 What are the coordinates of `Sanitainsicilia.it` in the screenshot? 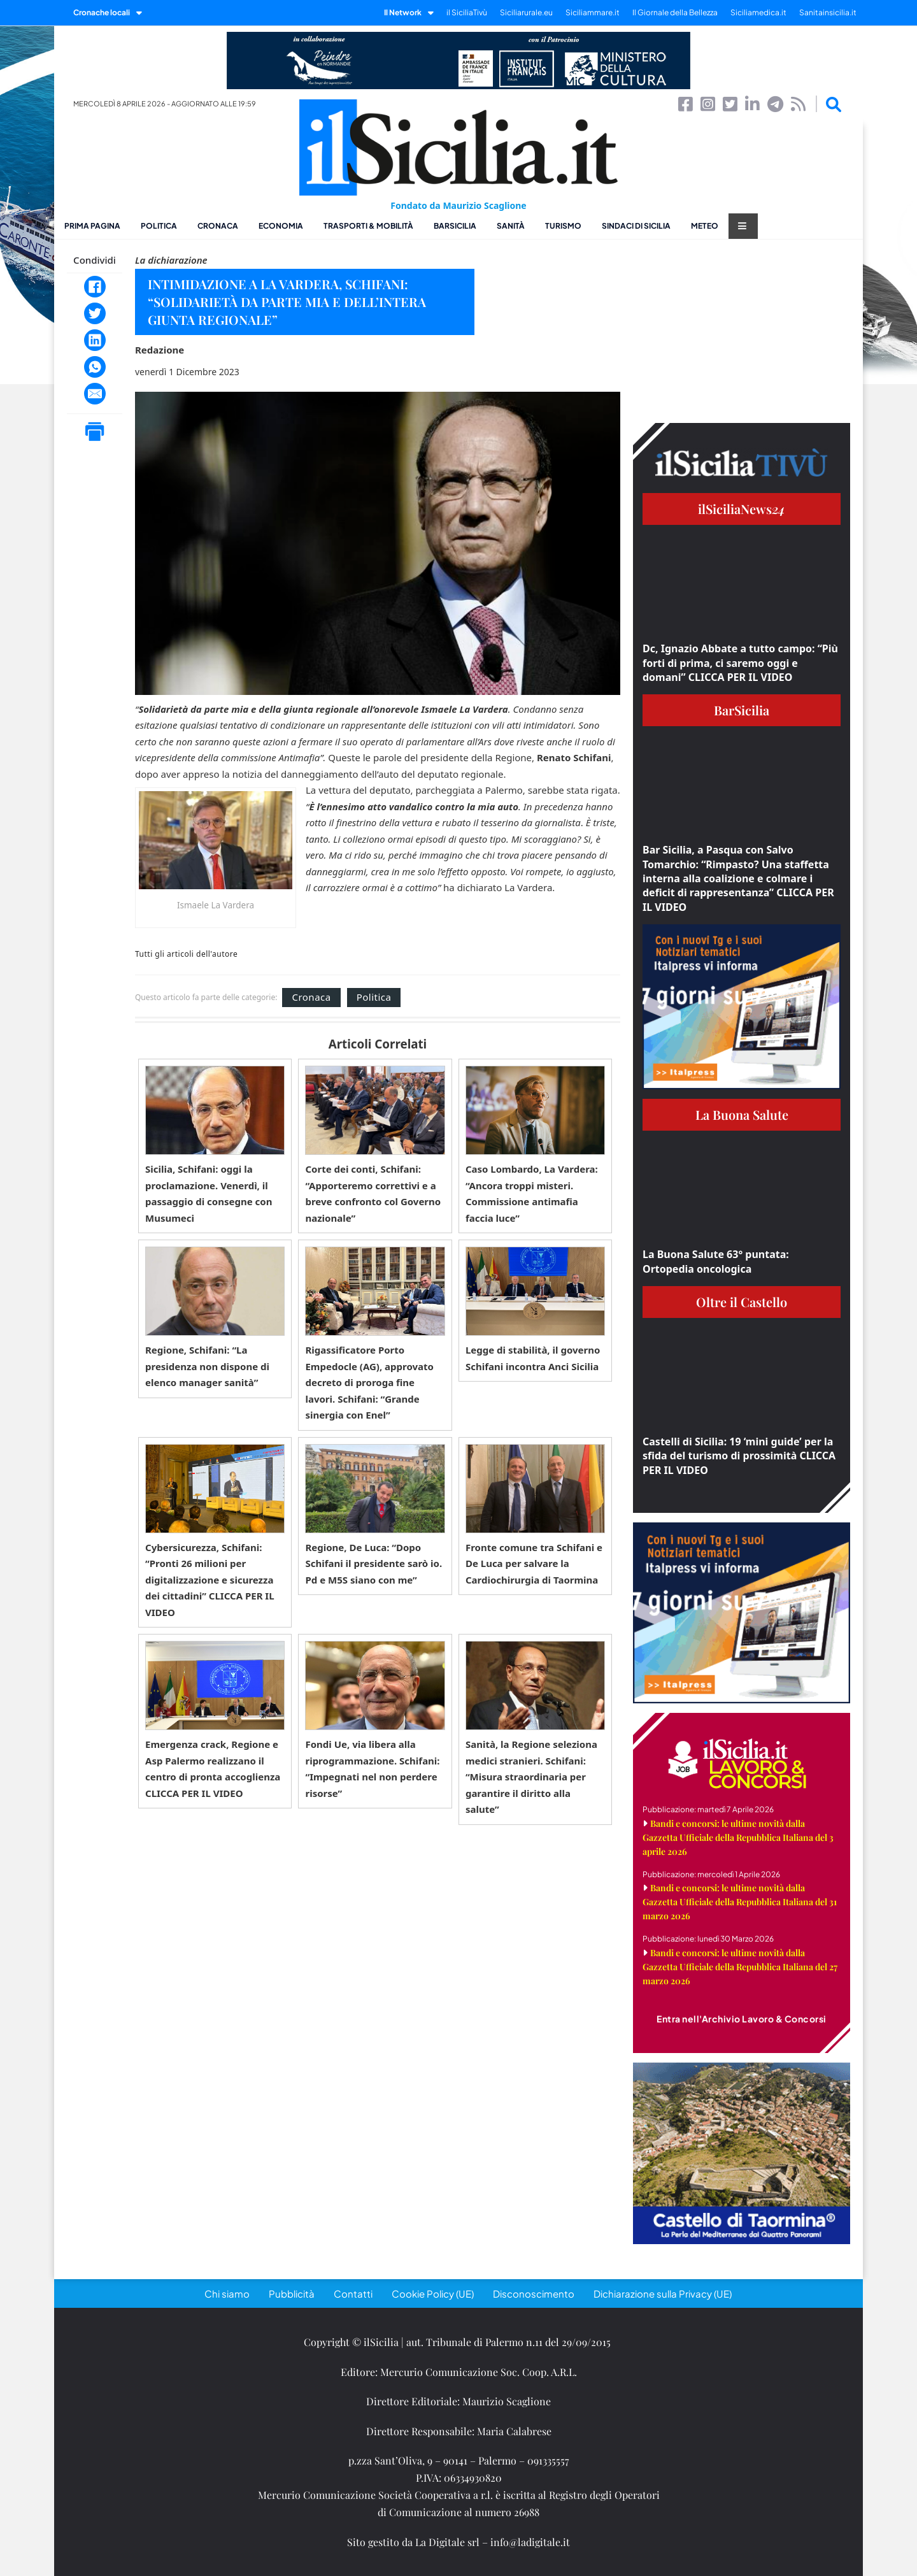 It's located at (828, 12).